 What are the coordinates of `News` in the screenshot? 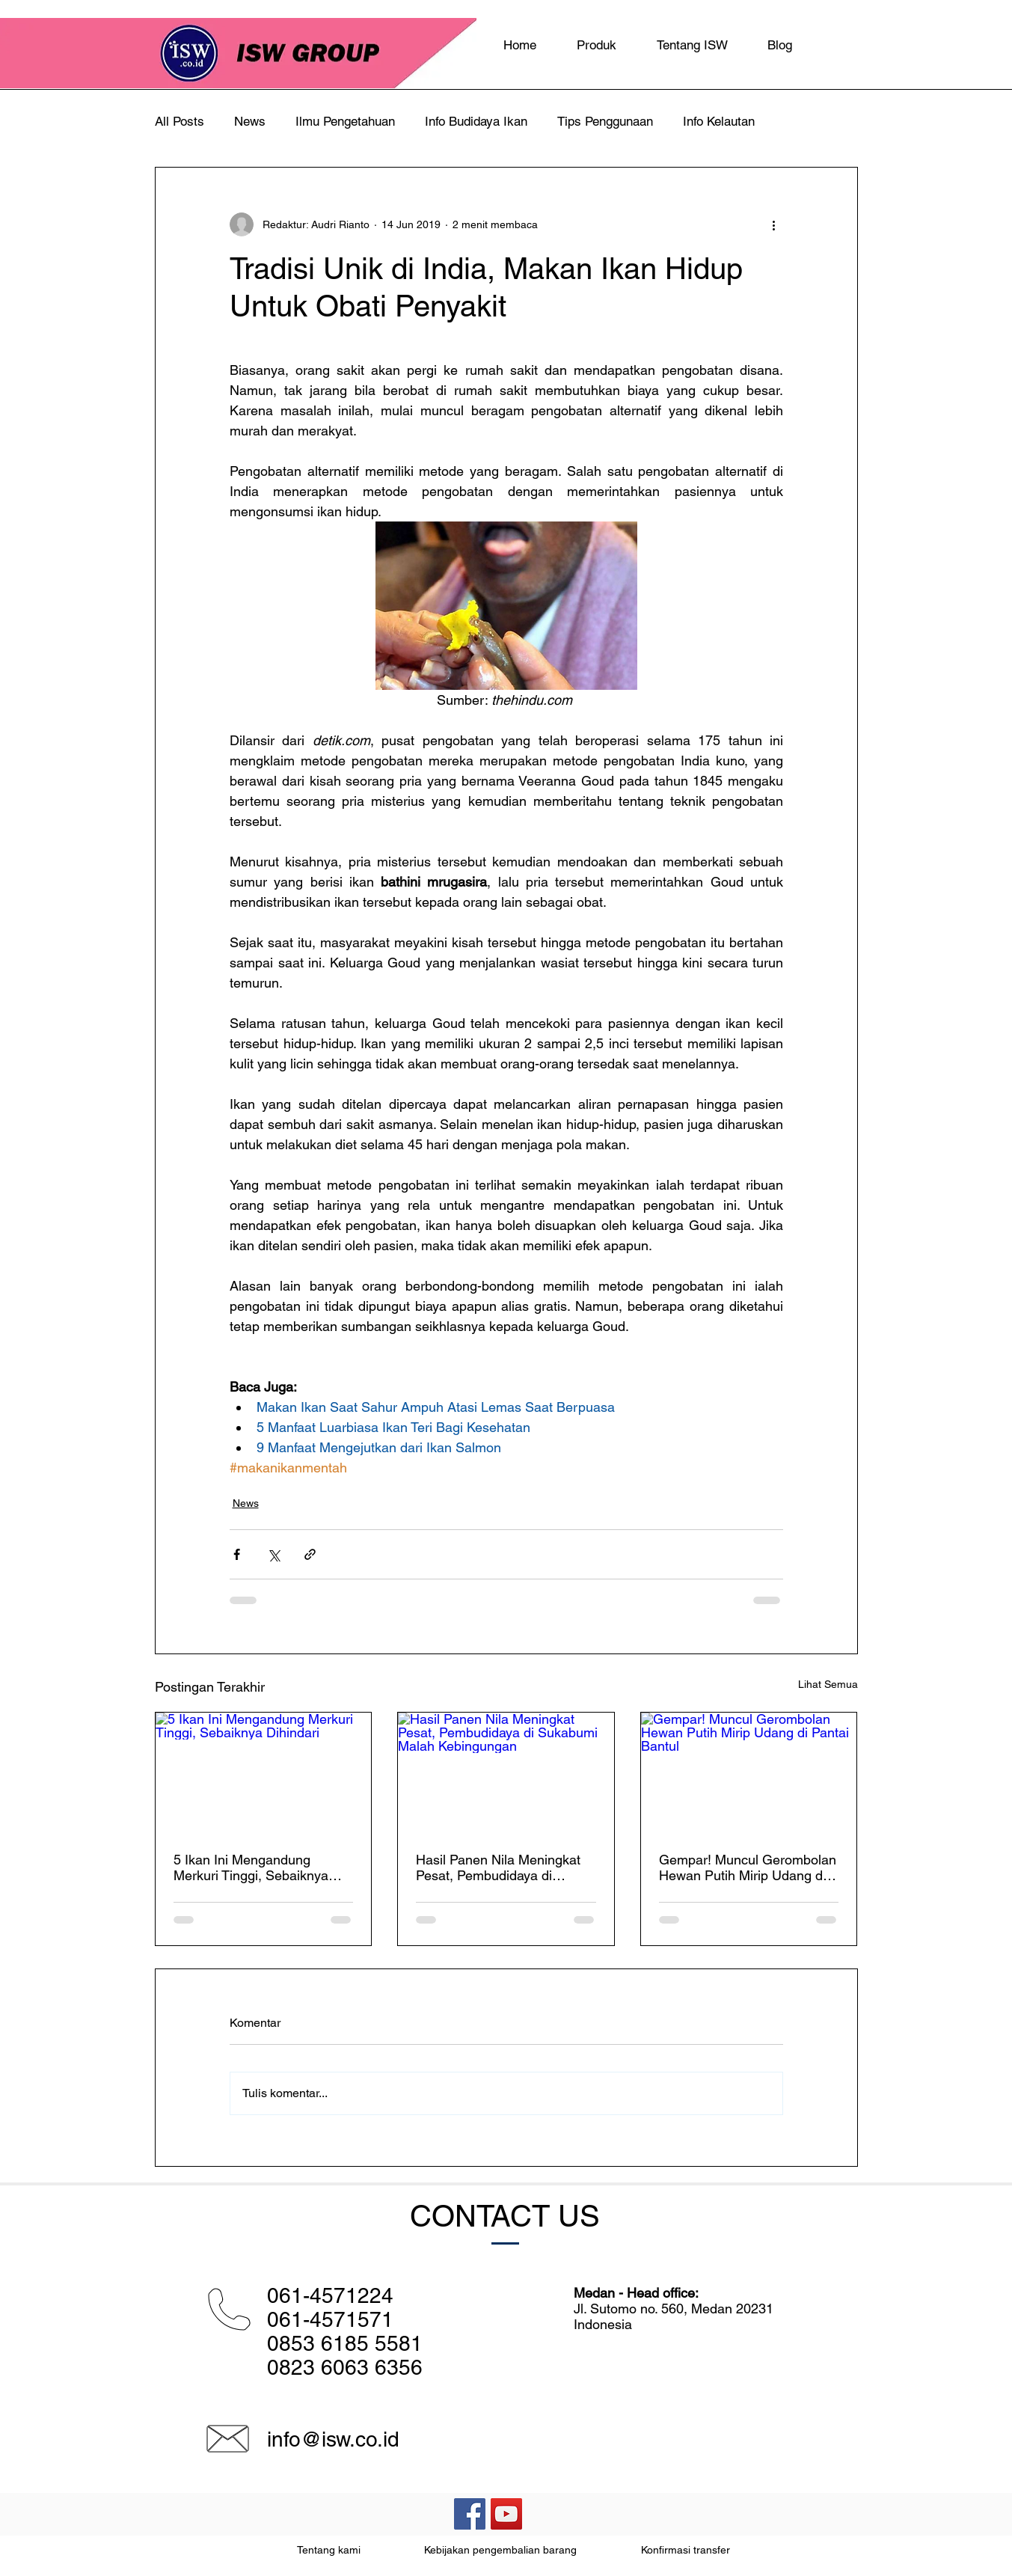 It's located at (250, 121).